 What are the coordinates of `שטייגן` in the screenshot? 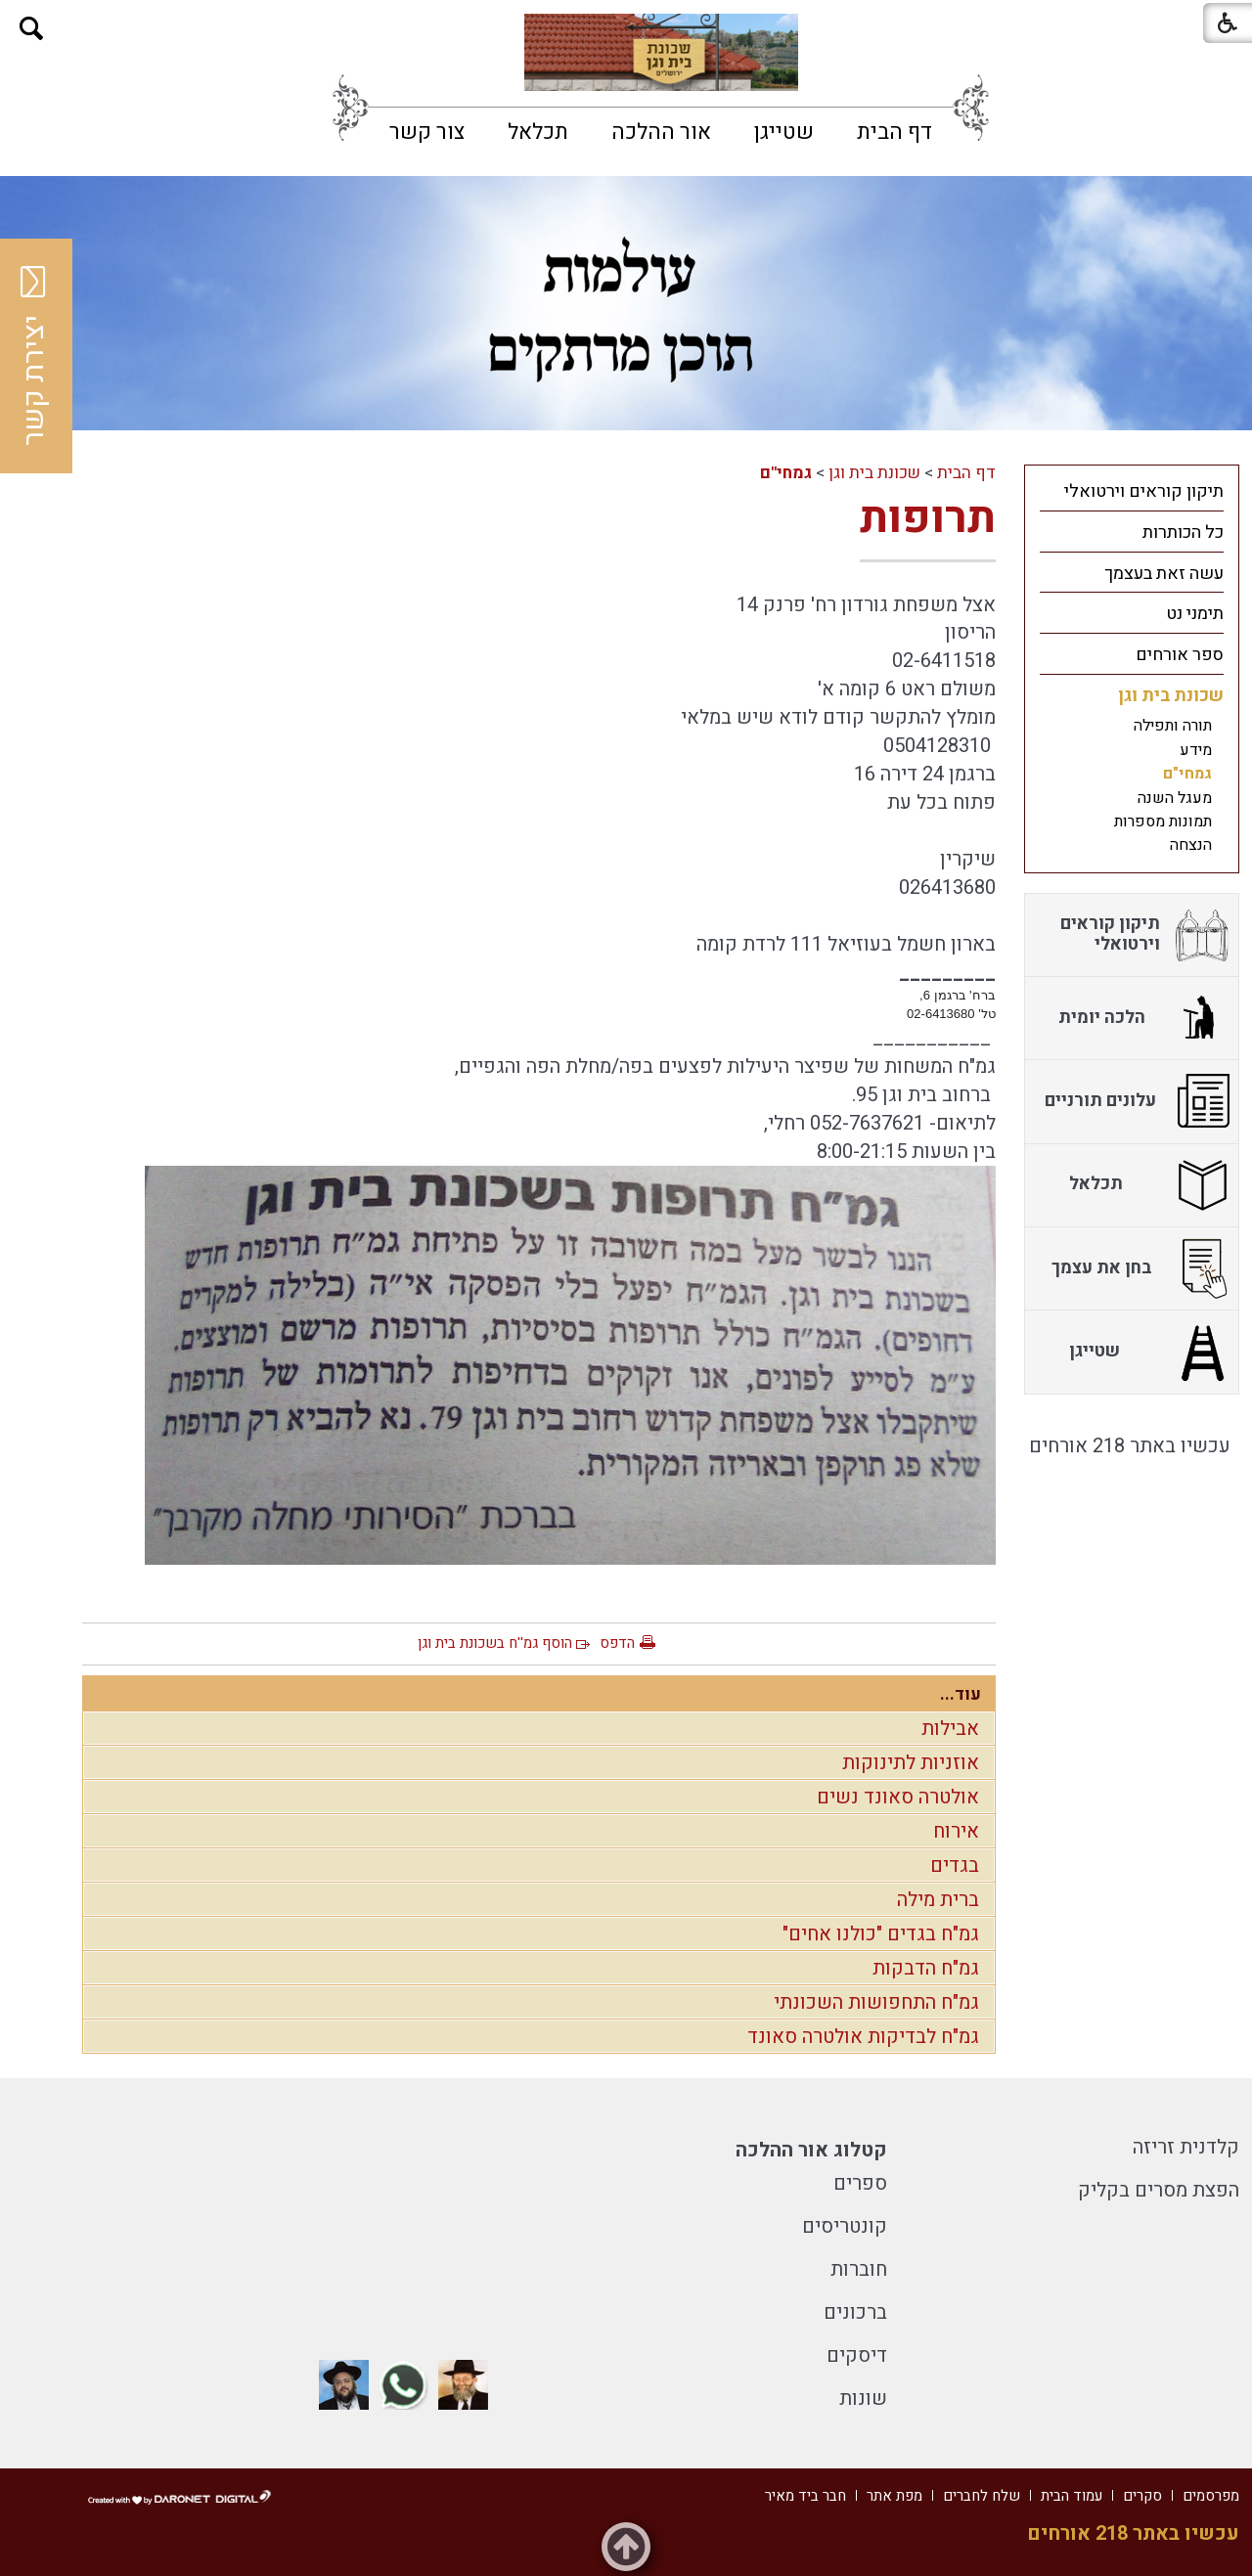 It's located at (784, 132).